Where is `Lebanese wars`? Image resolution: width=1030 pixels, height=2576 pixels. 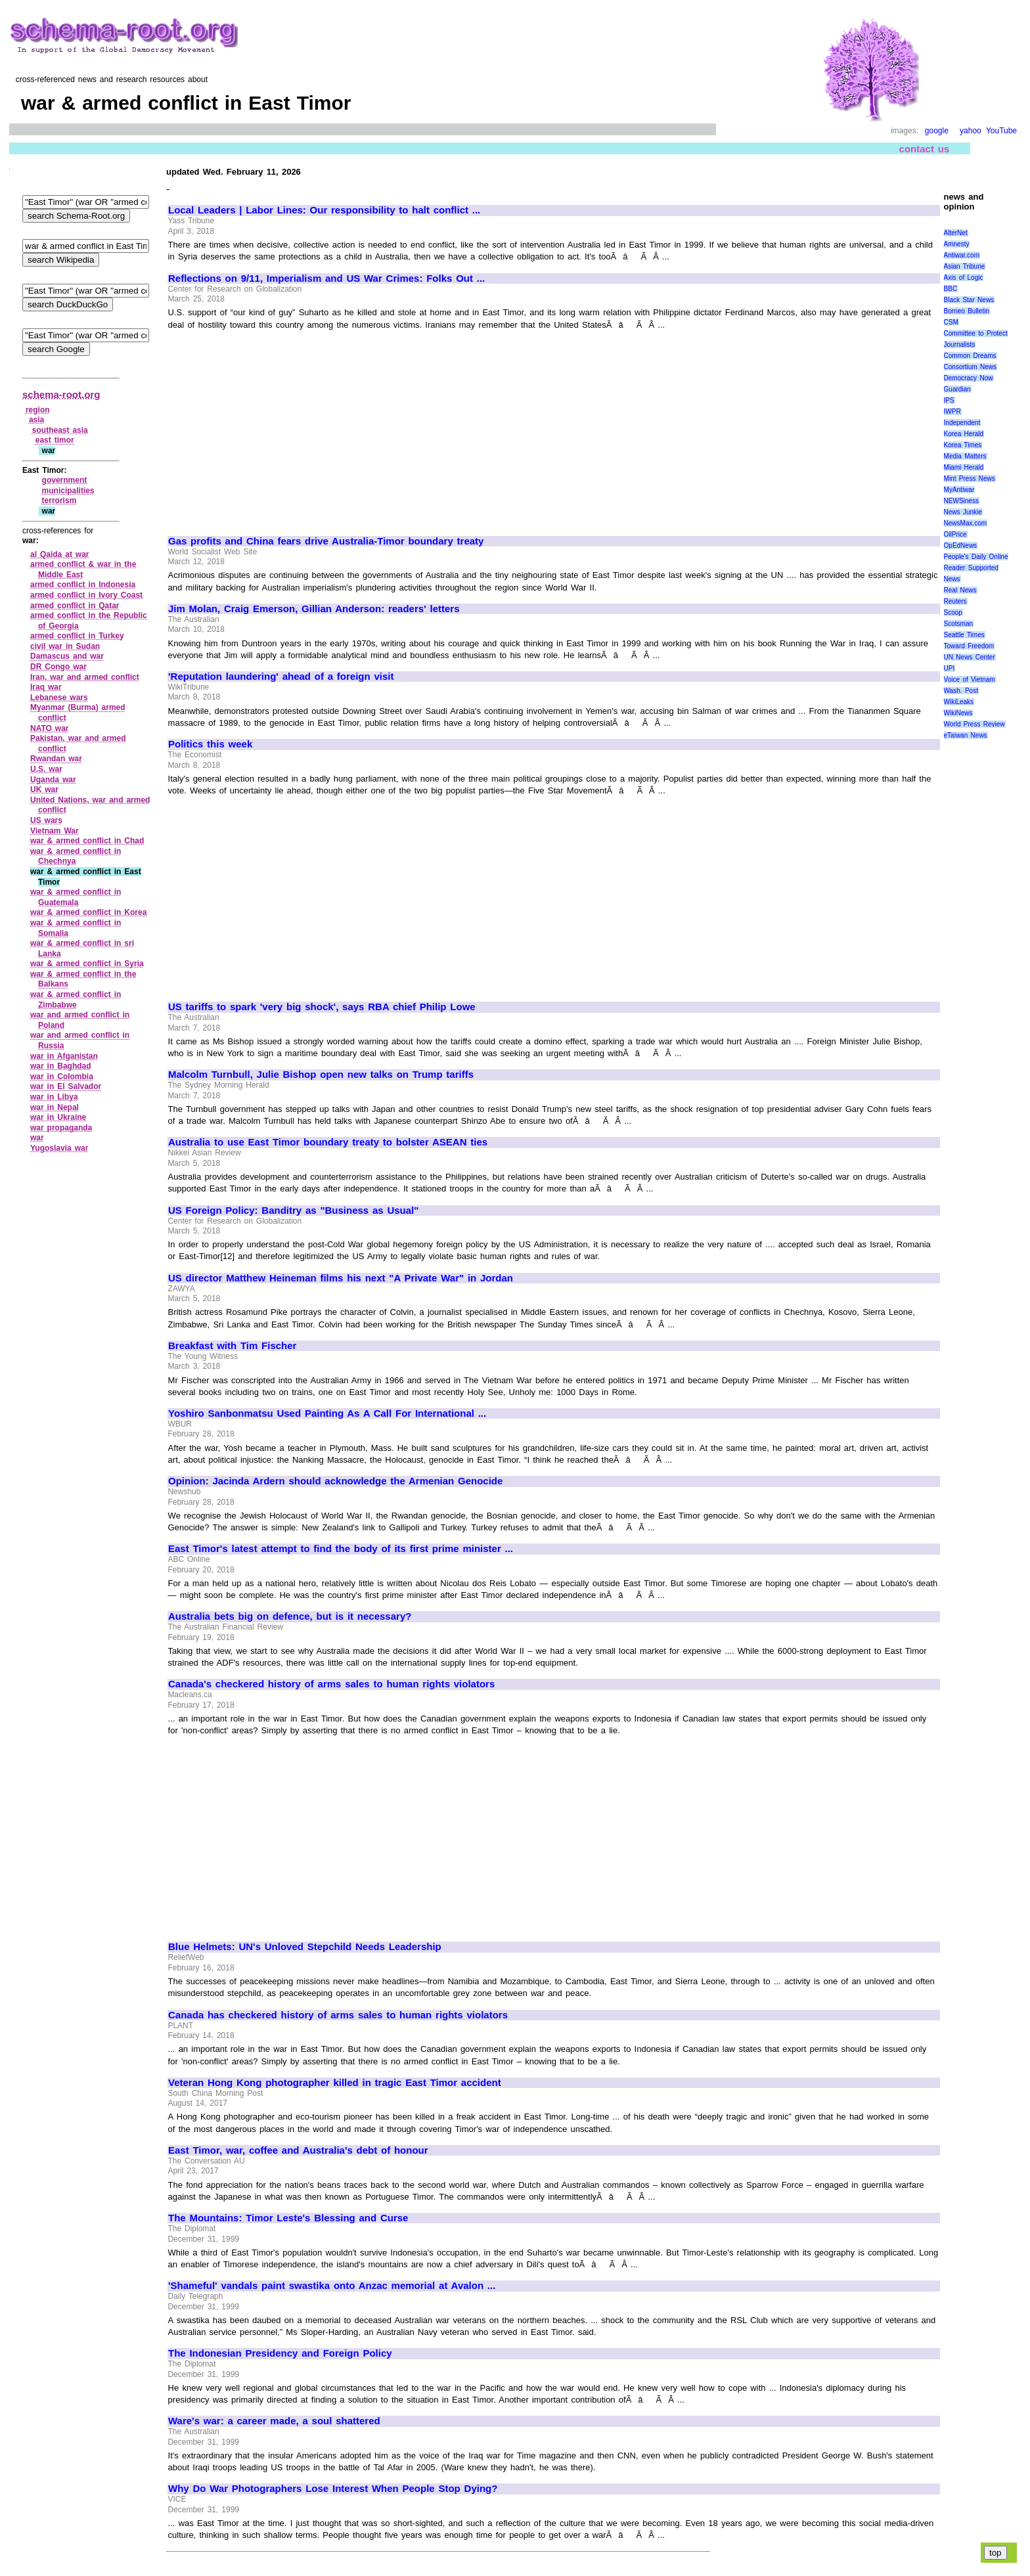
Lebanese wars is located at coordinates (59, 697).